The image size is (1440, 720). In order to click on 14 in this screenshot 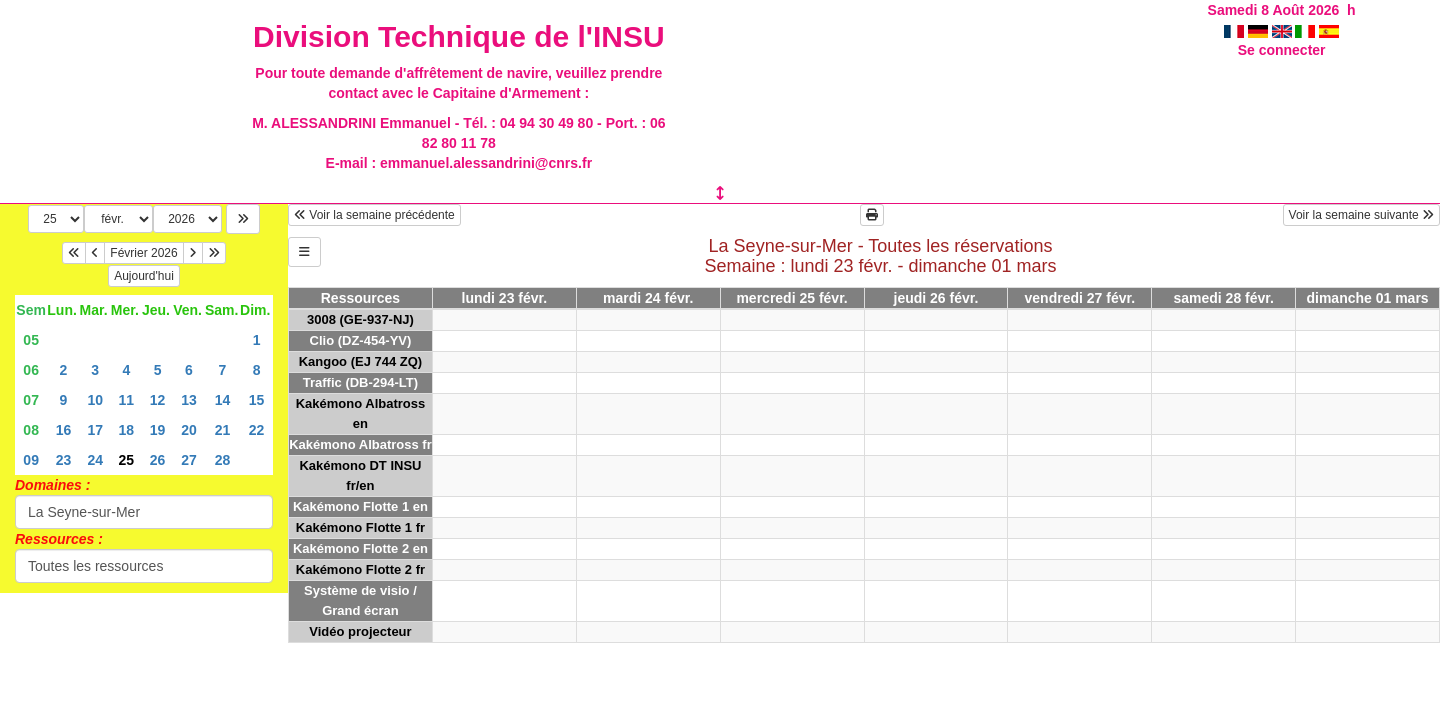, I will do `click(223, 400)`.